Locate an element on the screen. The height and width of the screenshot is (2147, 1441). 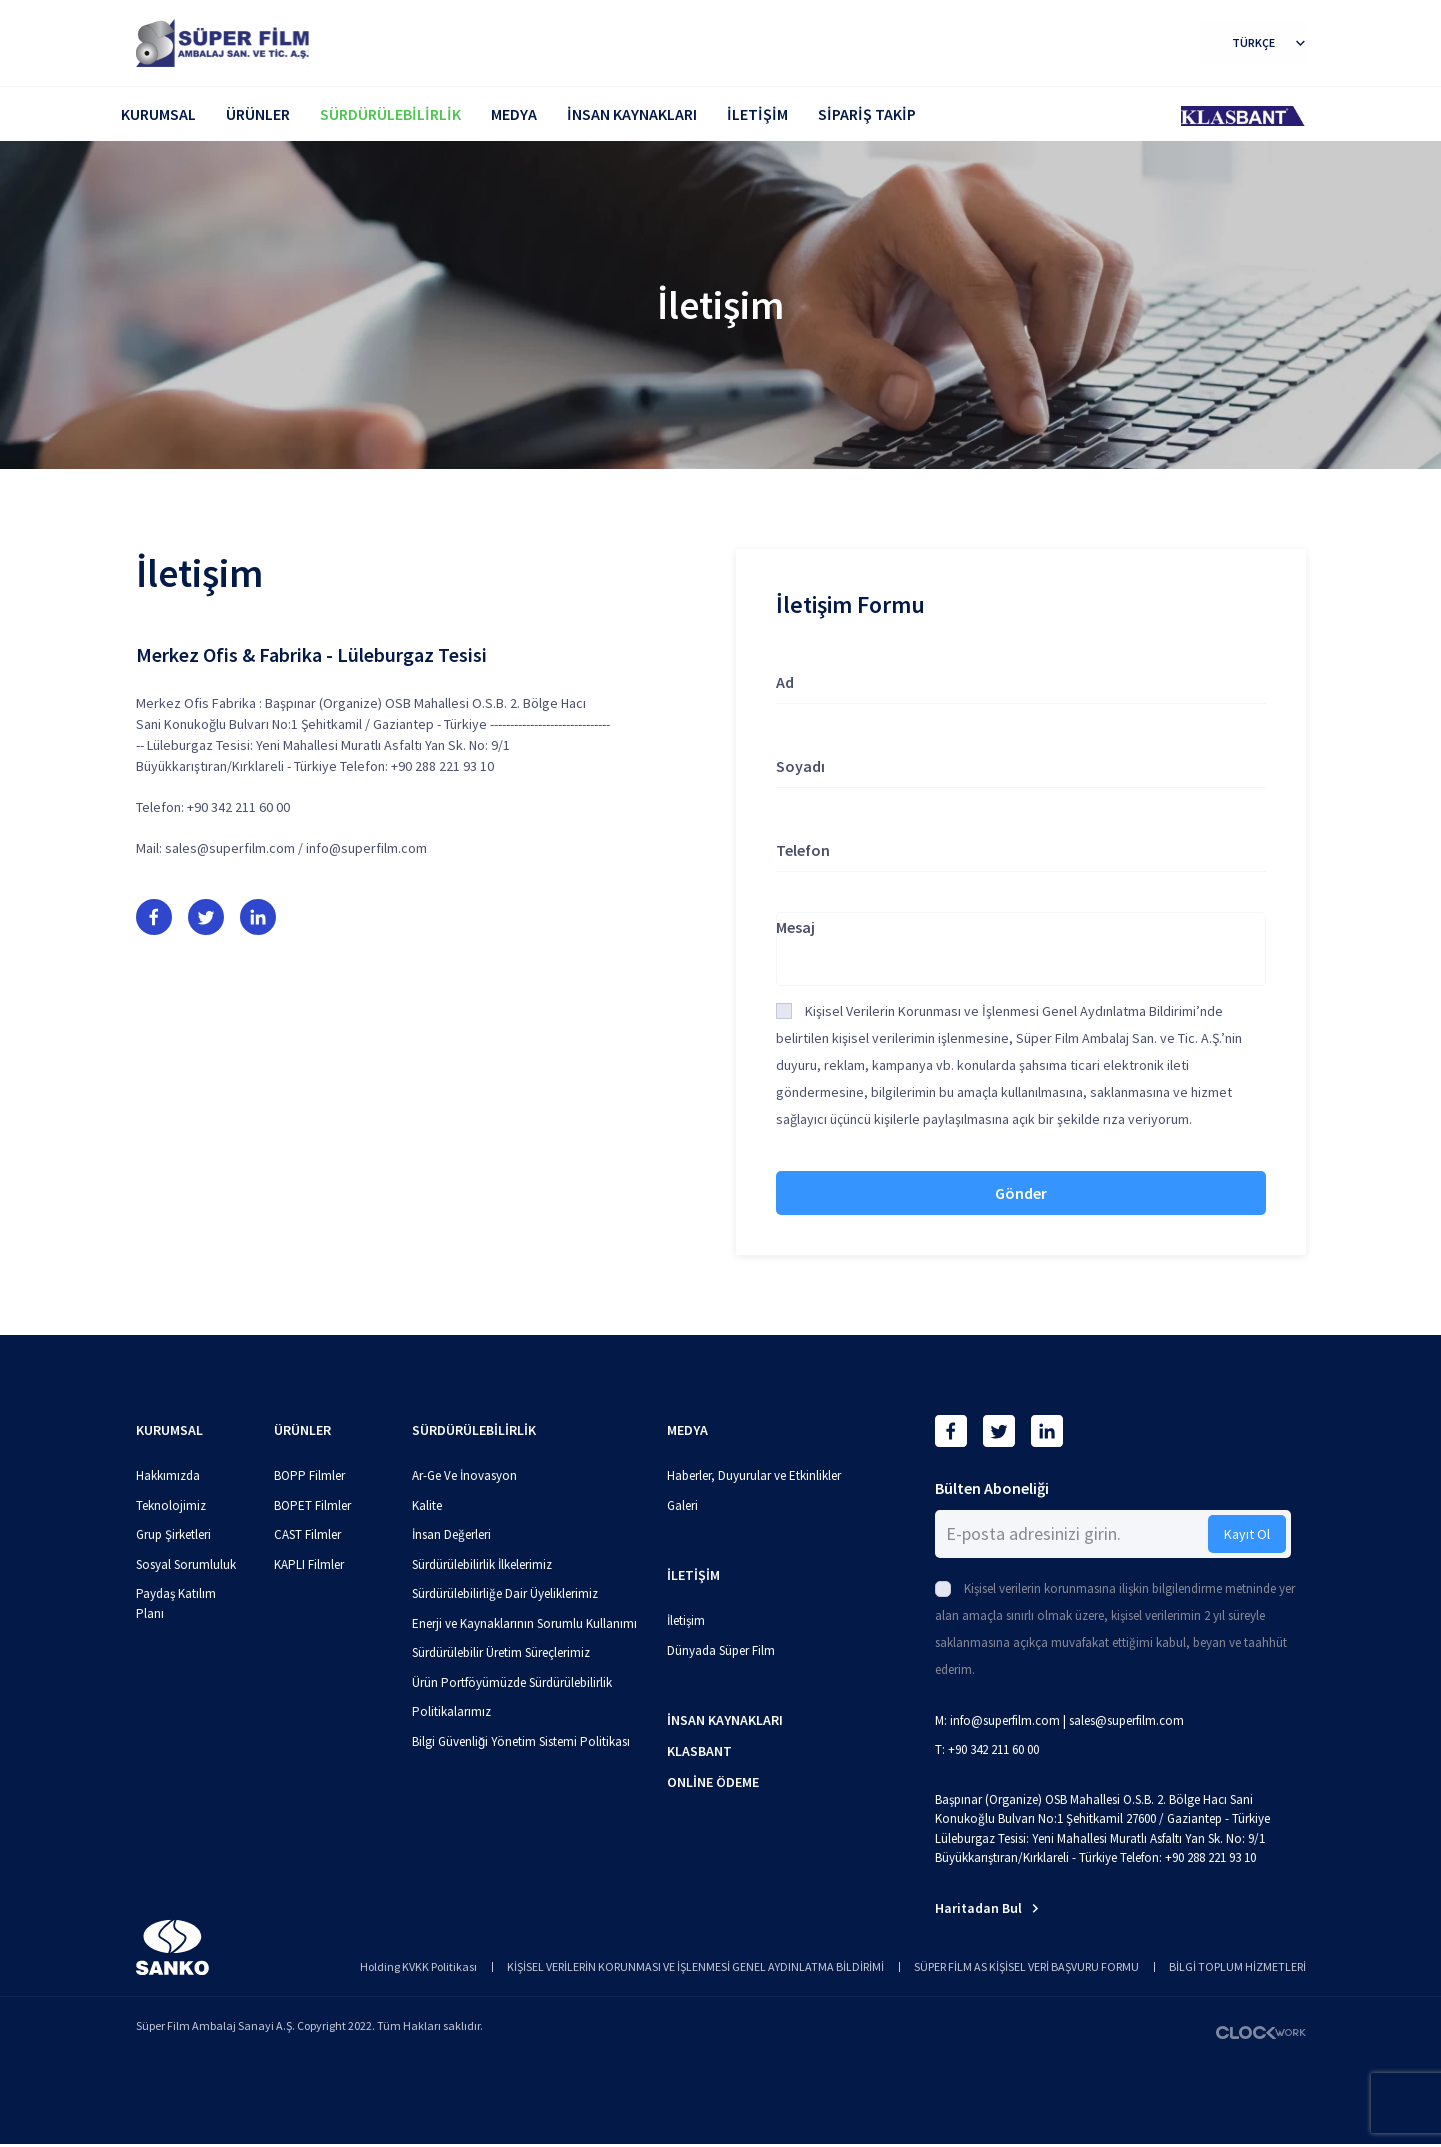
TÜRKÇE is located at coordinates (1268, 42).